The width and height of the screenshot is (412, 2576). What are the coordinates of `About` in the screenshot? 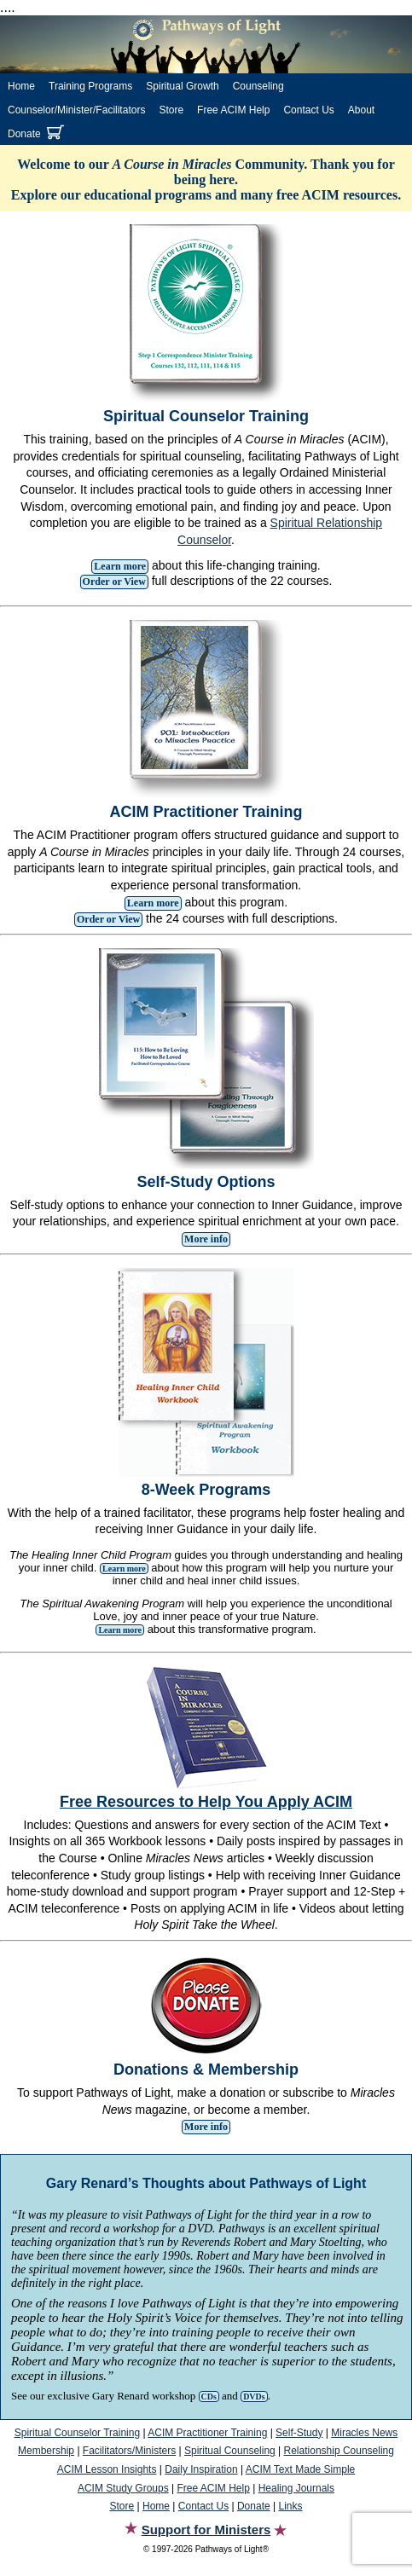 It's located at (361, 110).